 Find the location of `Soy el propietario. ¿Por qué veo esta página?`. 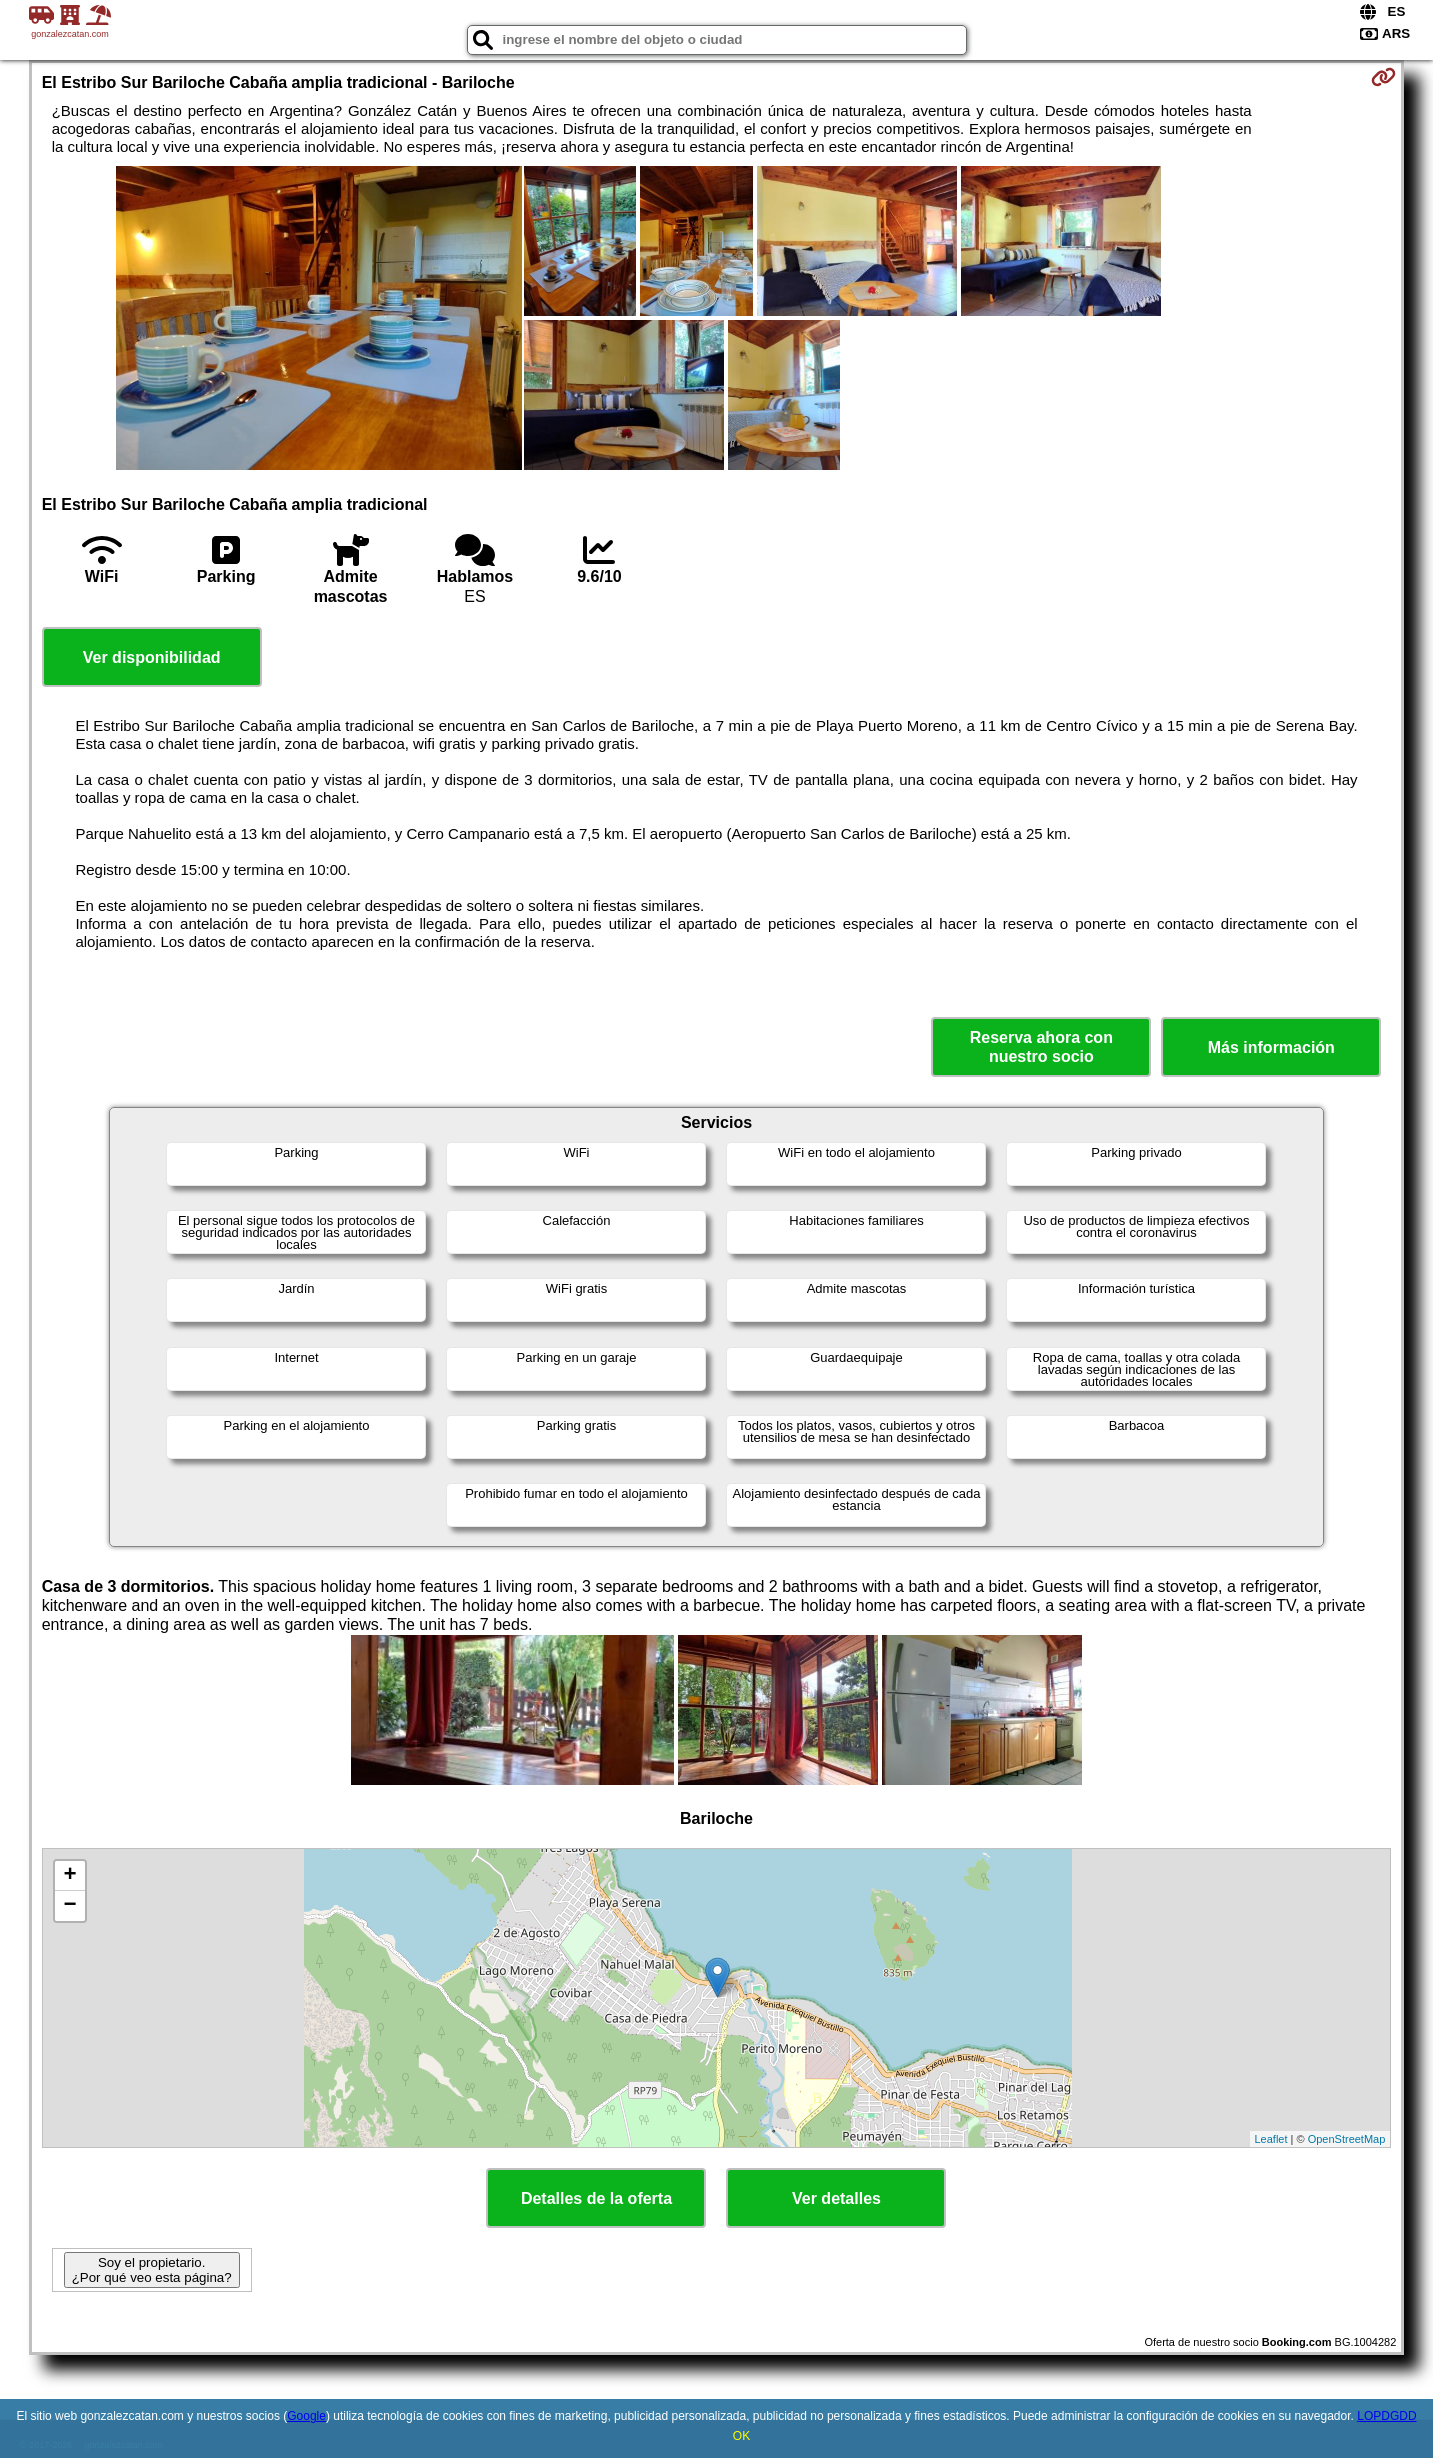

Soy el propietario. ¿Por qué veo esta página? is located at coordinates (152, 2270).